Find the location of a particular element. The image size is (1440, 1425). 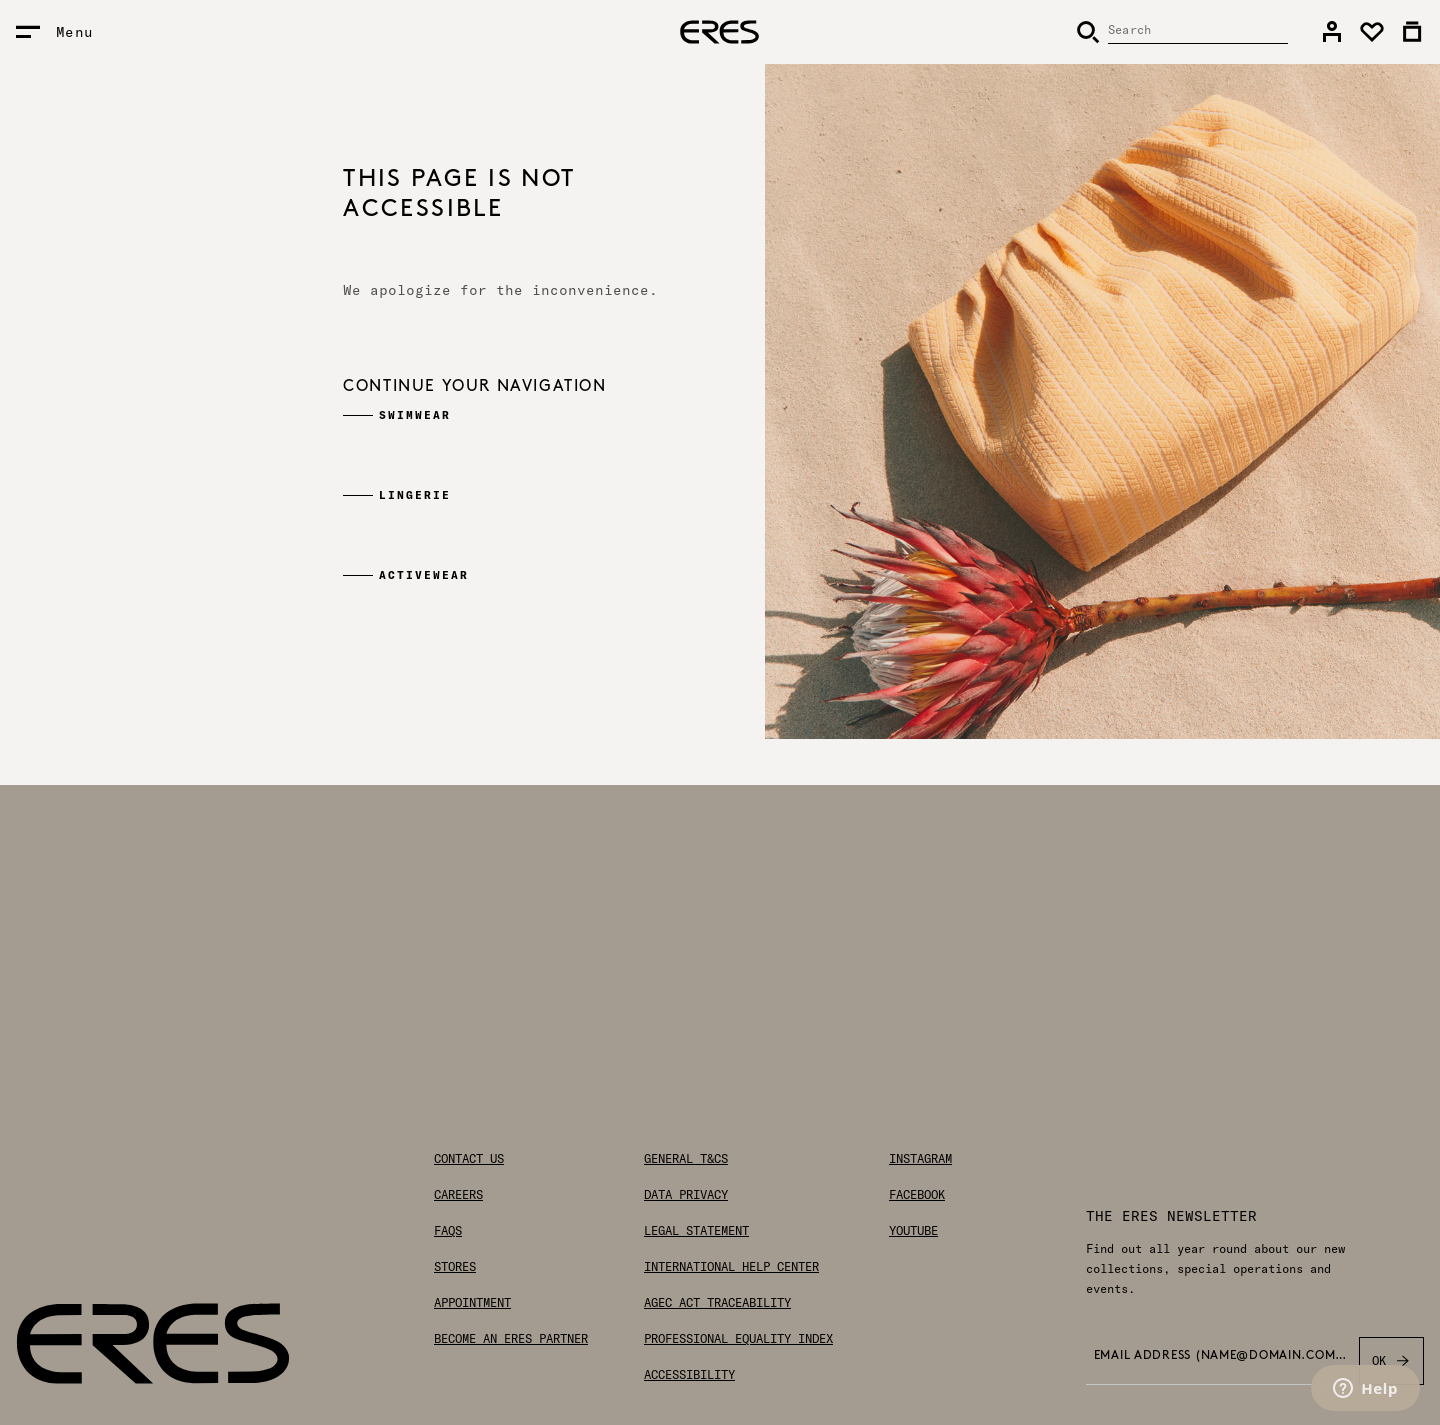

Contact us is located at coordinates (469, 1159).